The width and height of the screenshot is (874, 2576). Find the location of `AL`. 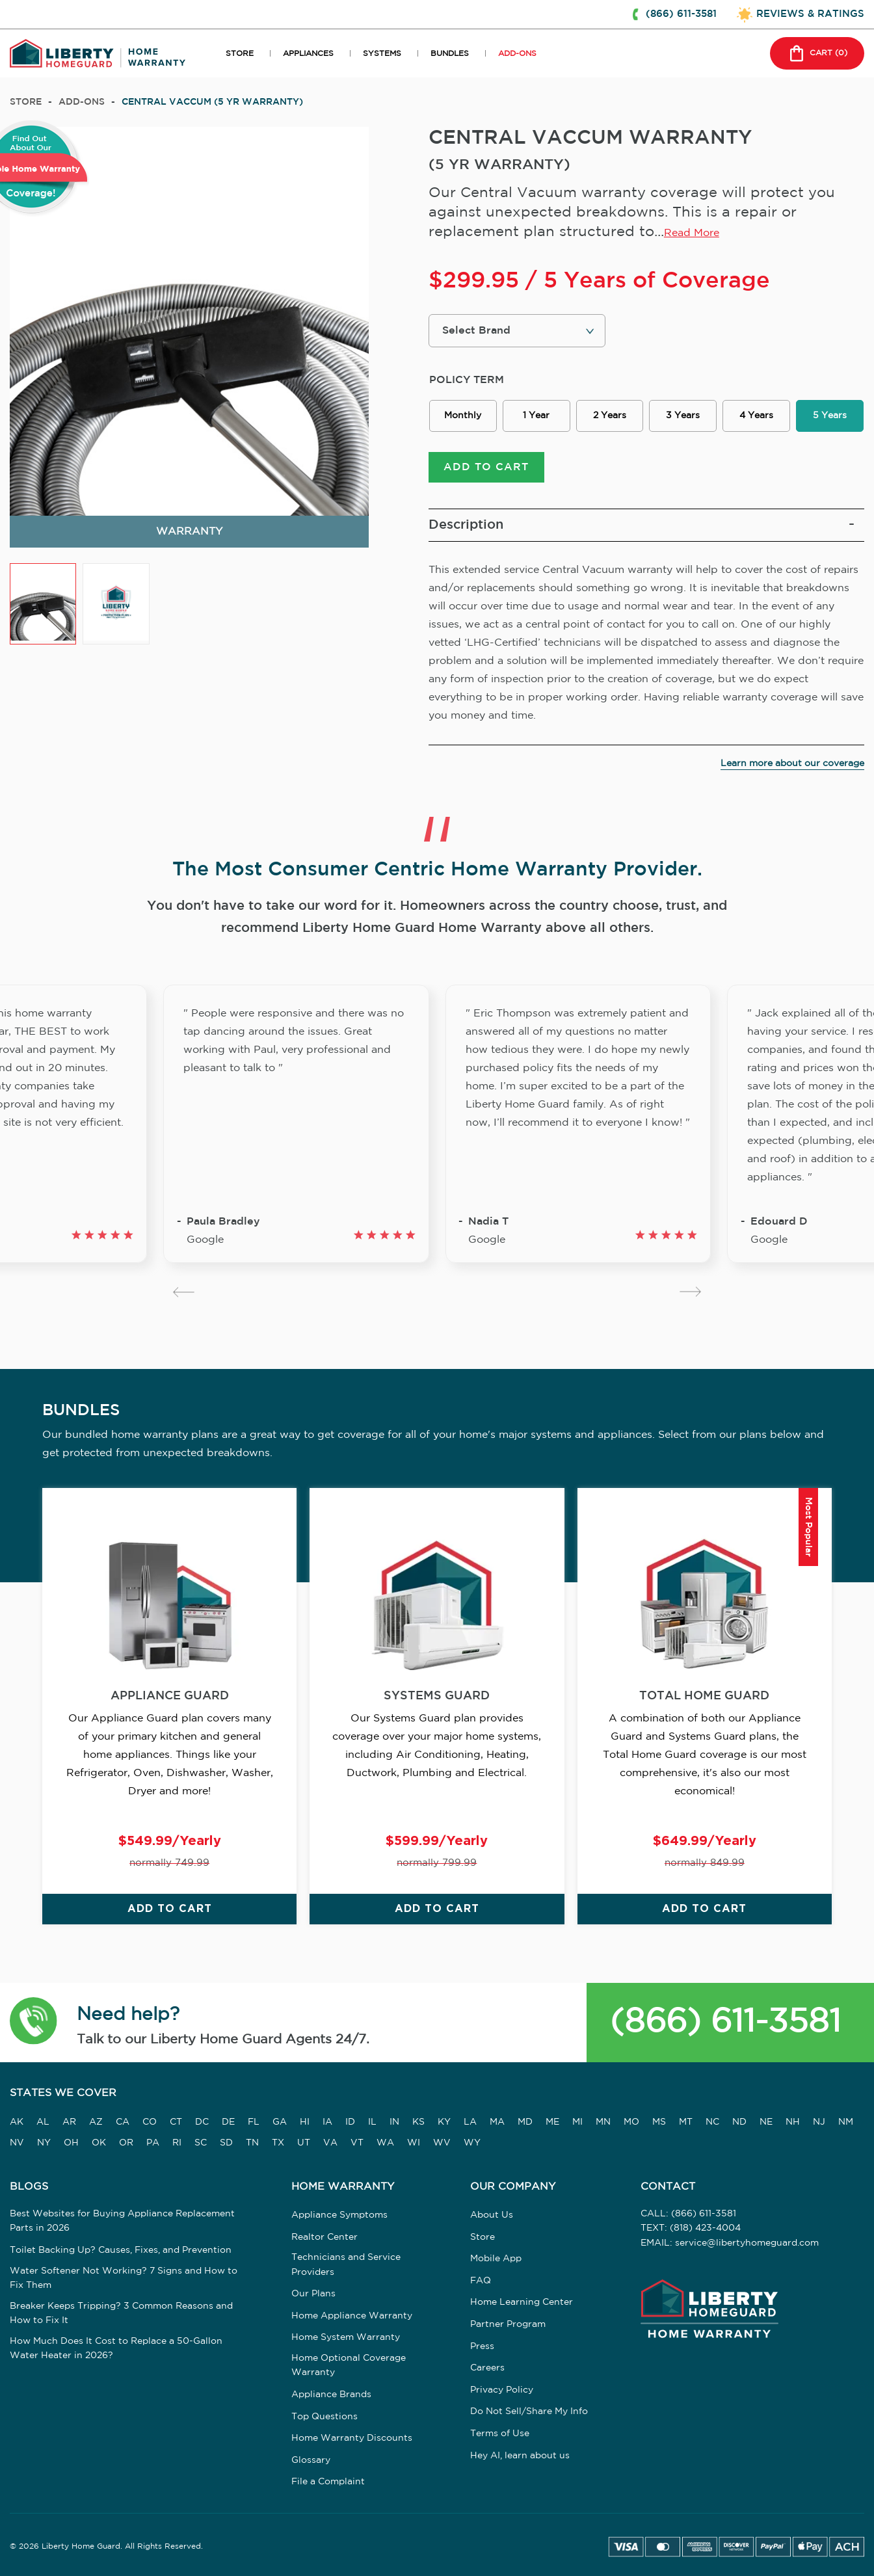

AL is located at coordinates (42, 2122).